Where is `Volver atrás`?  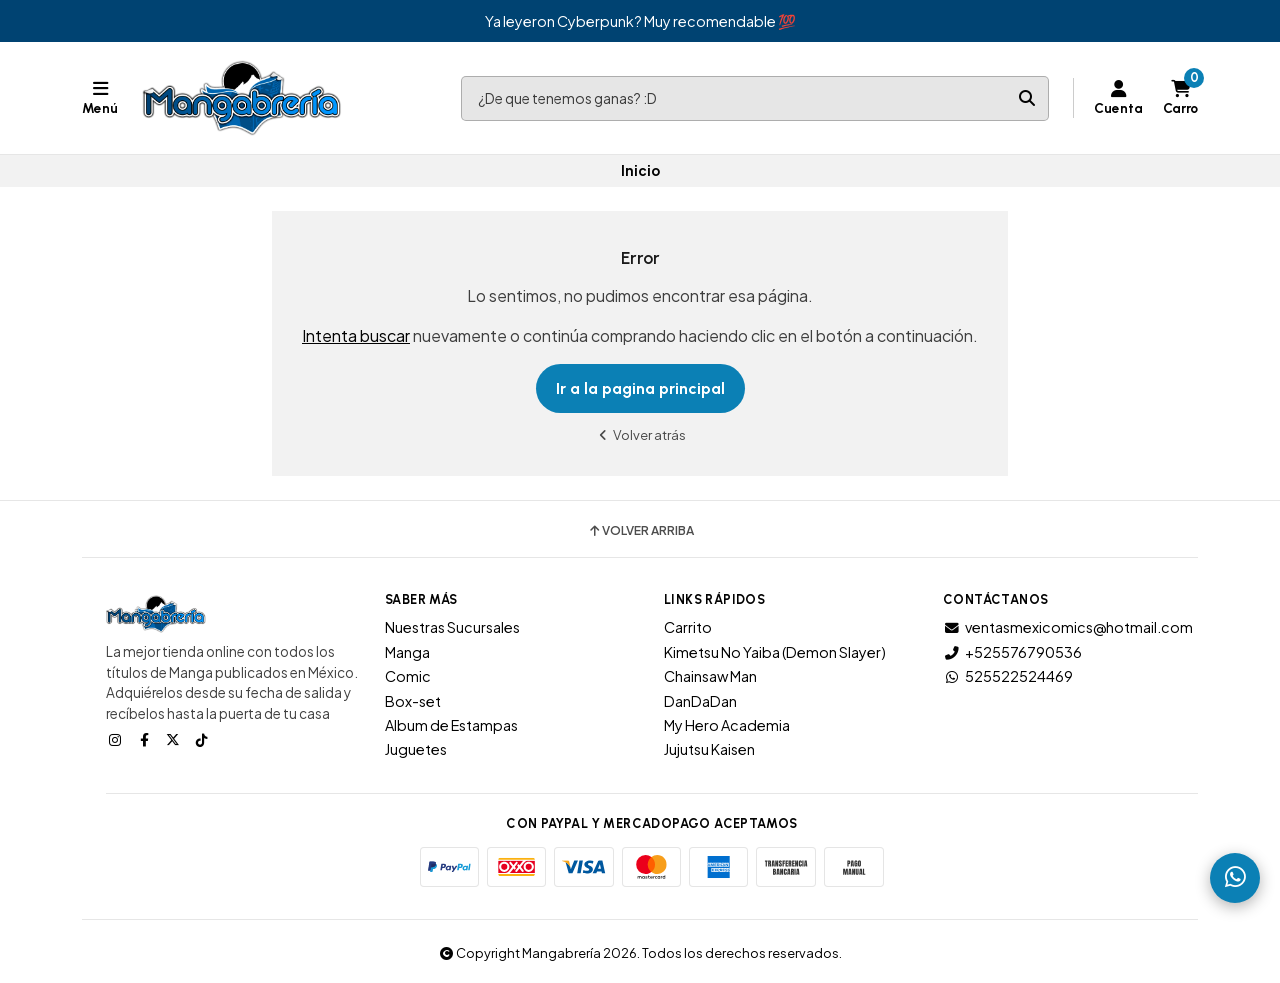 Volver atrás is located at coordinates (640, 434).